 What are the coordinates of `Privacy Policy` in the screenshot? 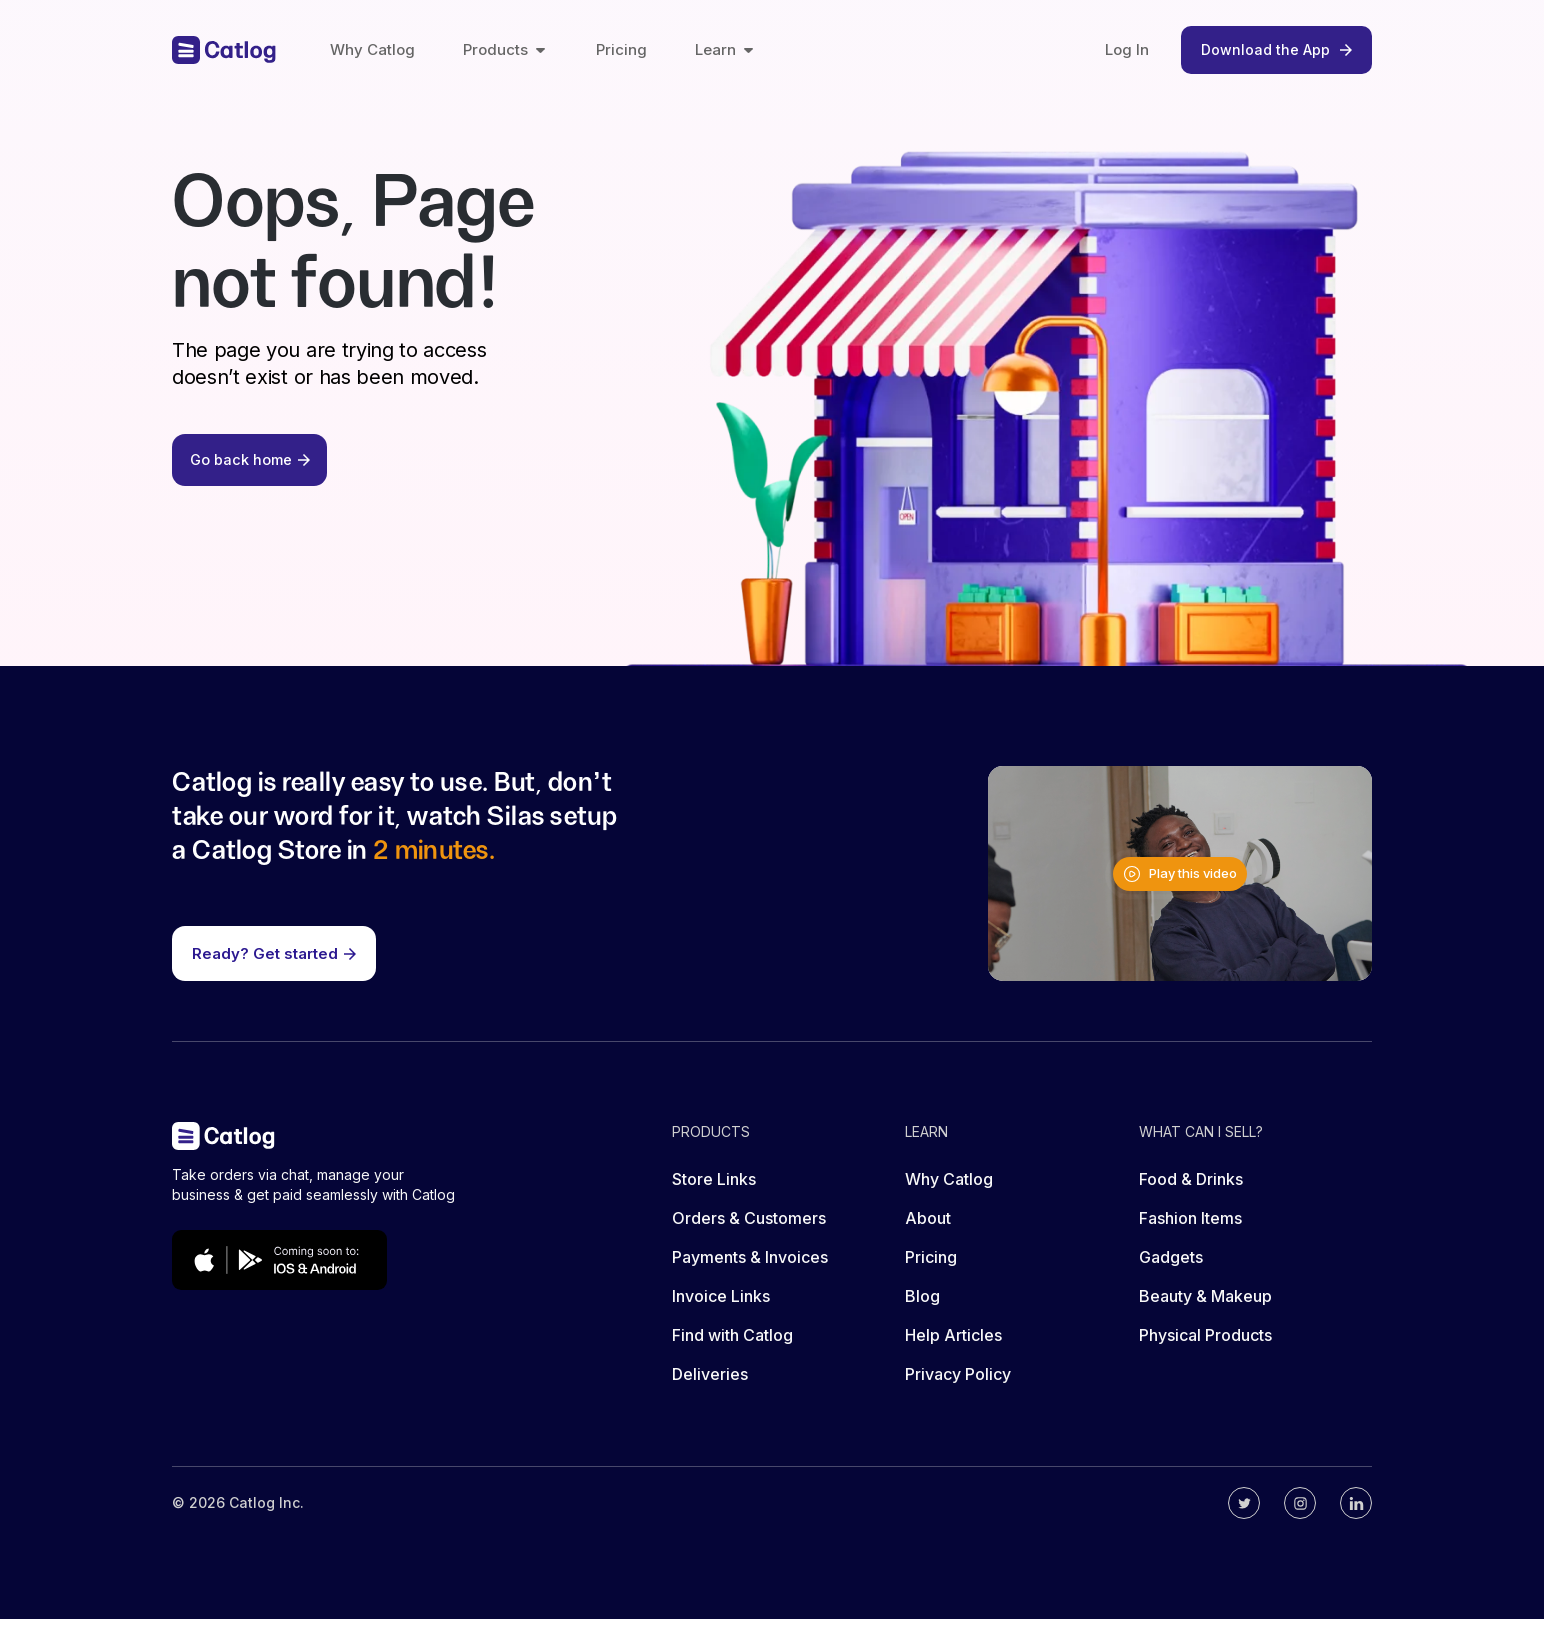 It's located at (958, 1385).